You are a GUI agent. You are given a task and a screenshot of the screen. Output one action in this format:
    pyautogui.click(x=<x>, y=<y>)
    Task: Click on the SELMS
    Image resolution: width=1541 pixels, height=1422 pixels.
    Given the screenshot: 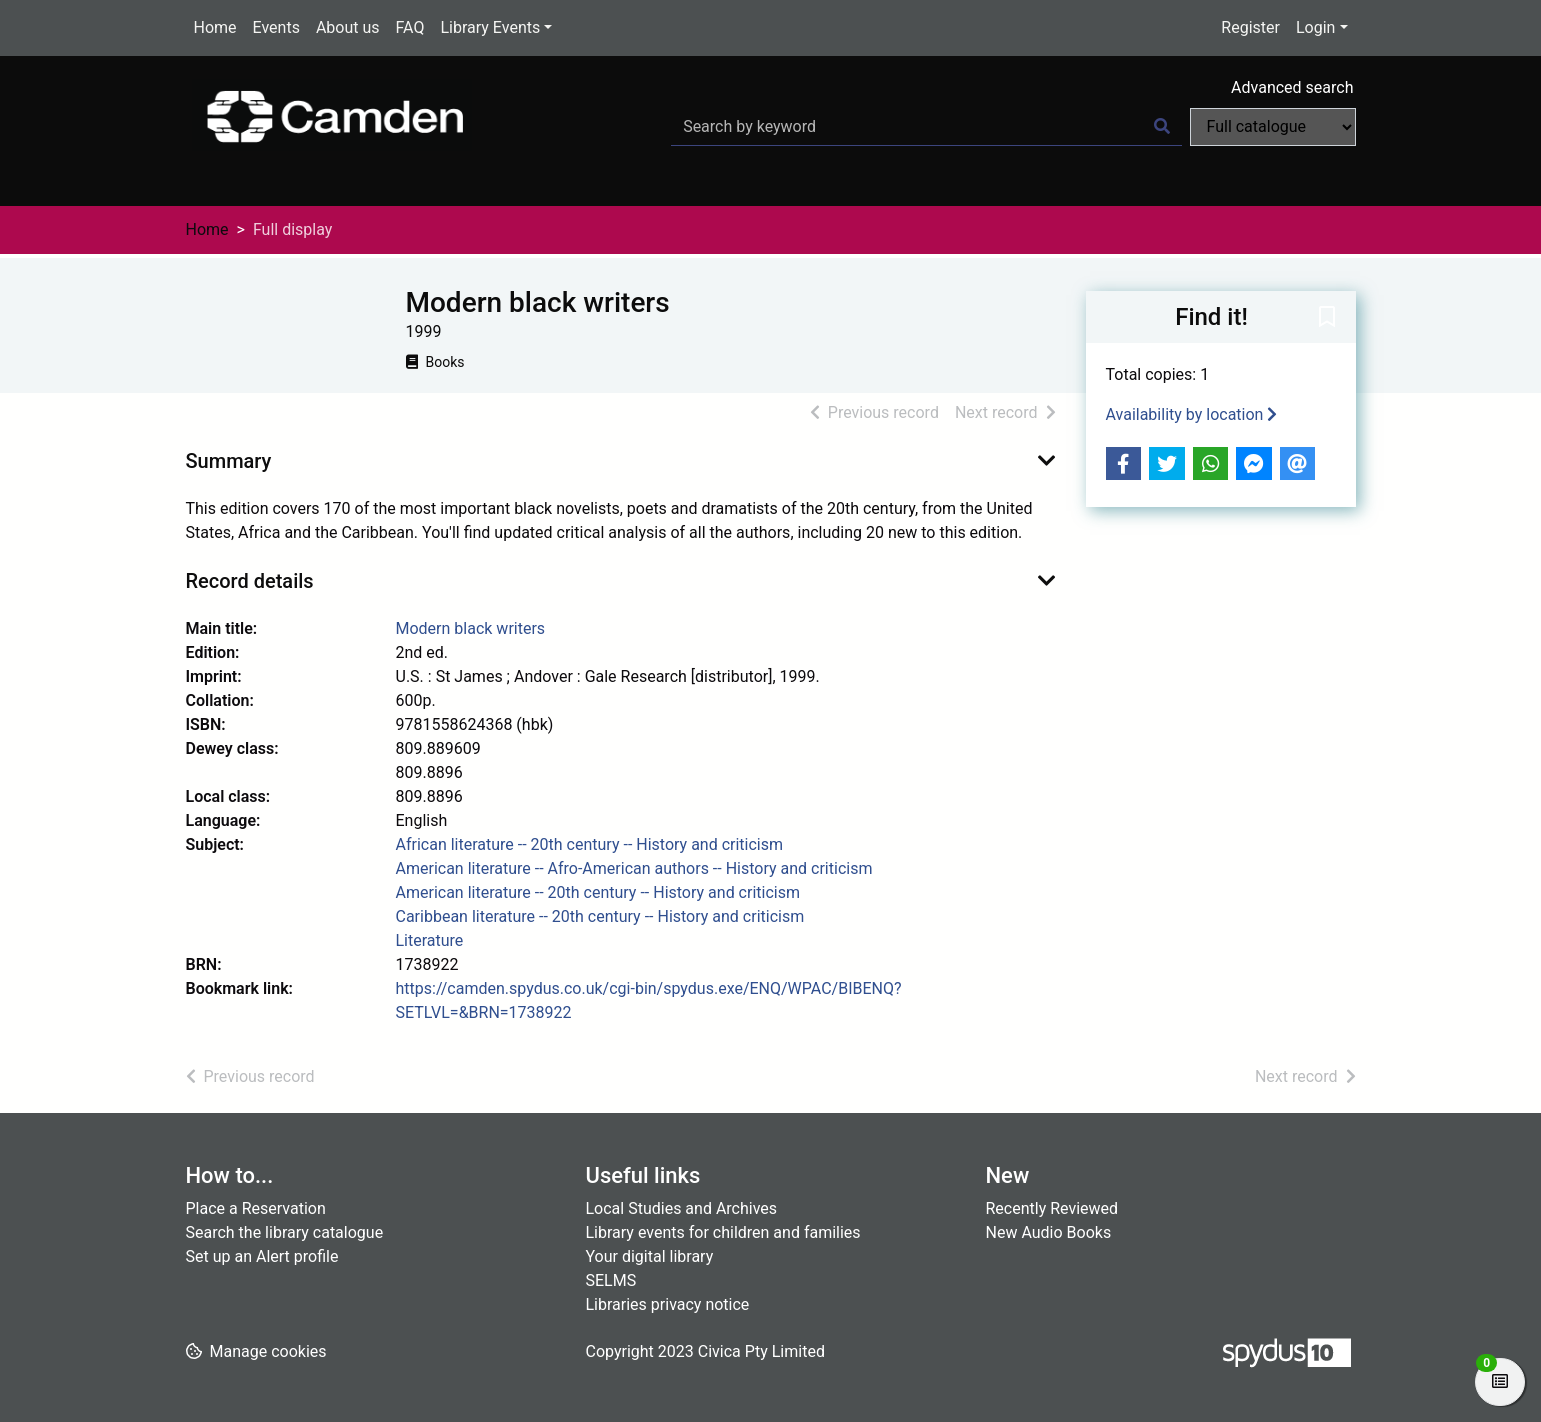 What is the action you would take?
    pyautogui.click(x=611, y=1280)
    